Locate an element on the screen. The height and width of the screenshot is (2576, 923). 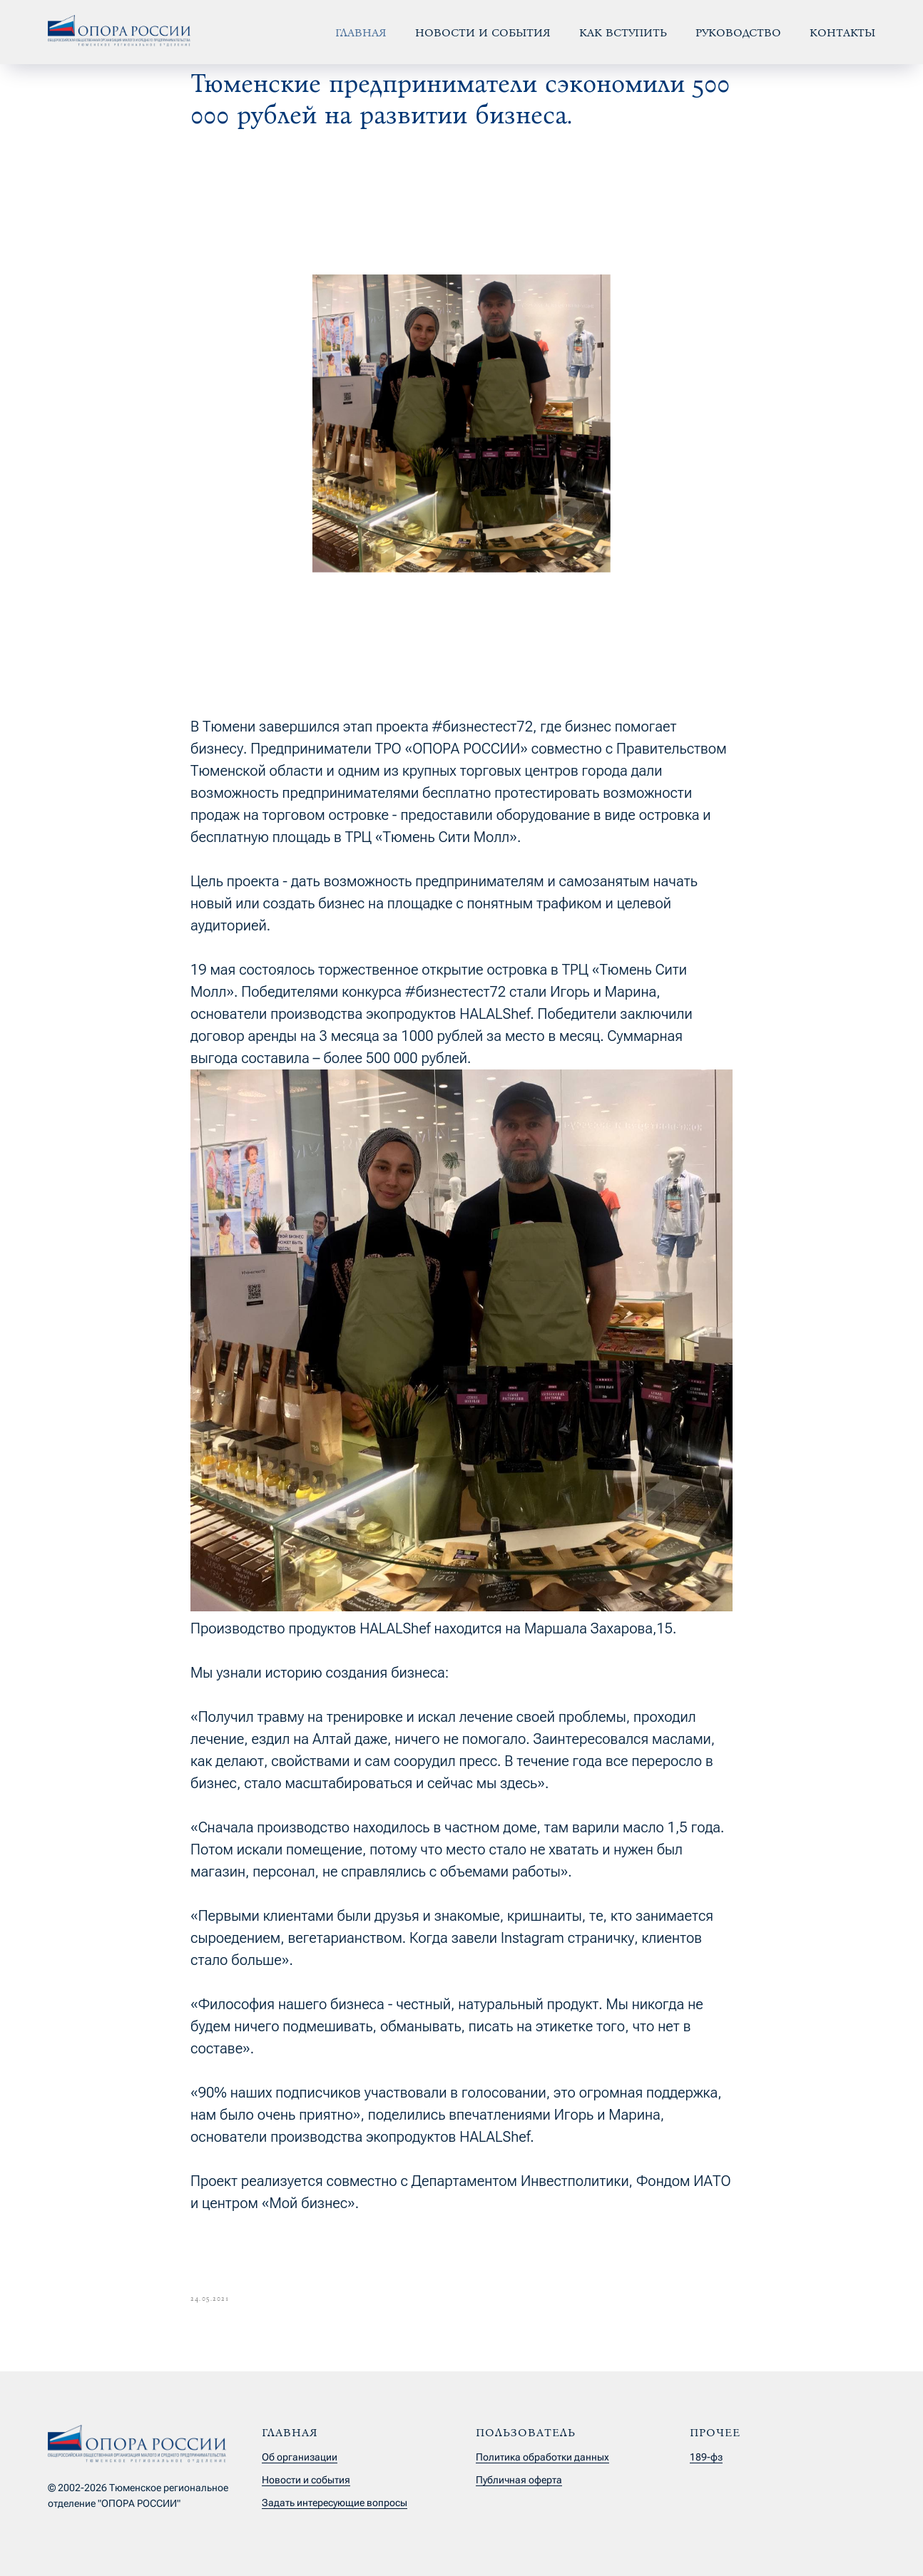
Руководство is located at coordinates (738, 32).